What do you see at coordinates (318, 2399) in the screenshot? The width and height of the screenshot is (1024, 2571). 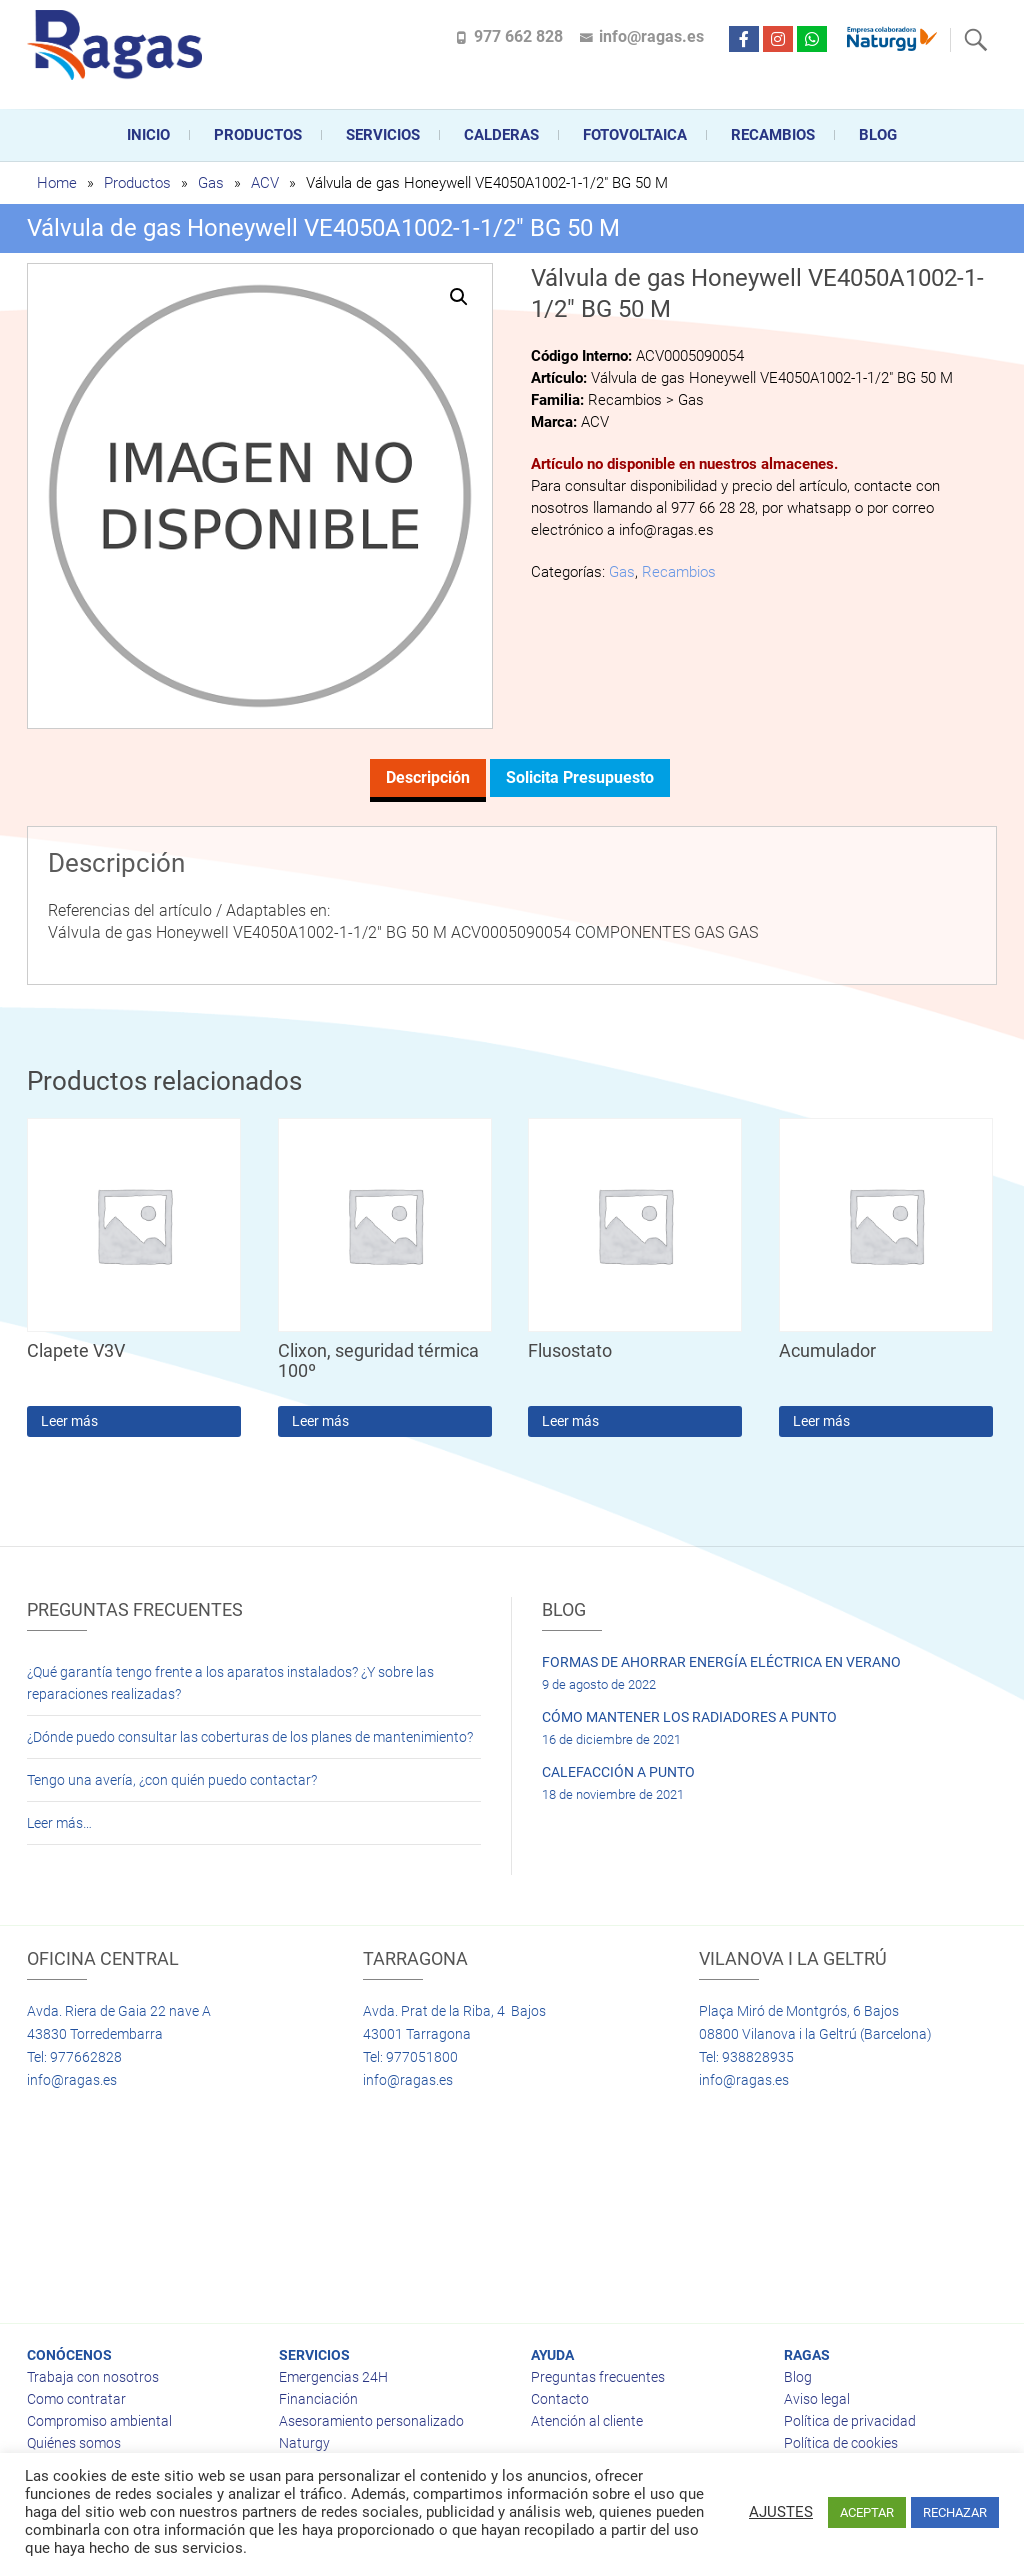 I see `Financiación` at bounding box center [318, 2399].